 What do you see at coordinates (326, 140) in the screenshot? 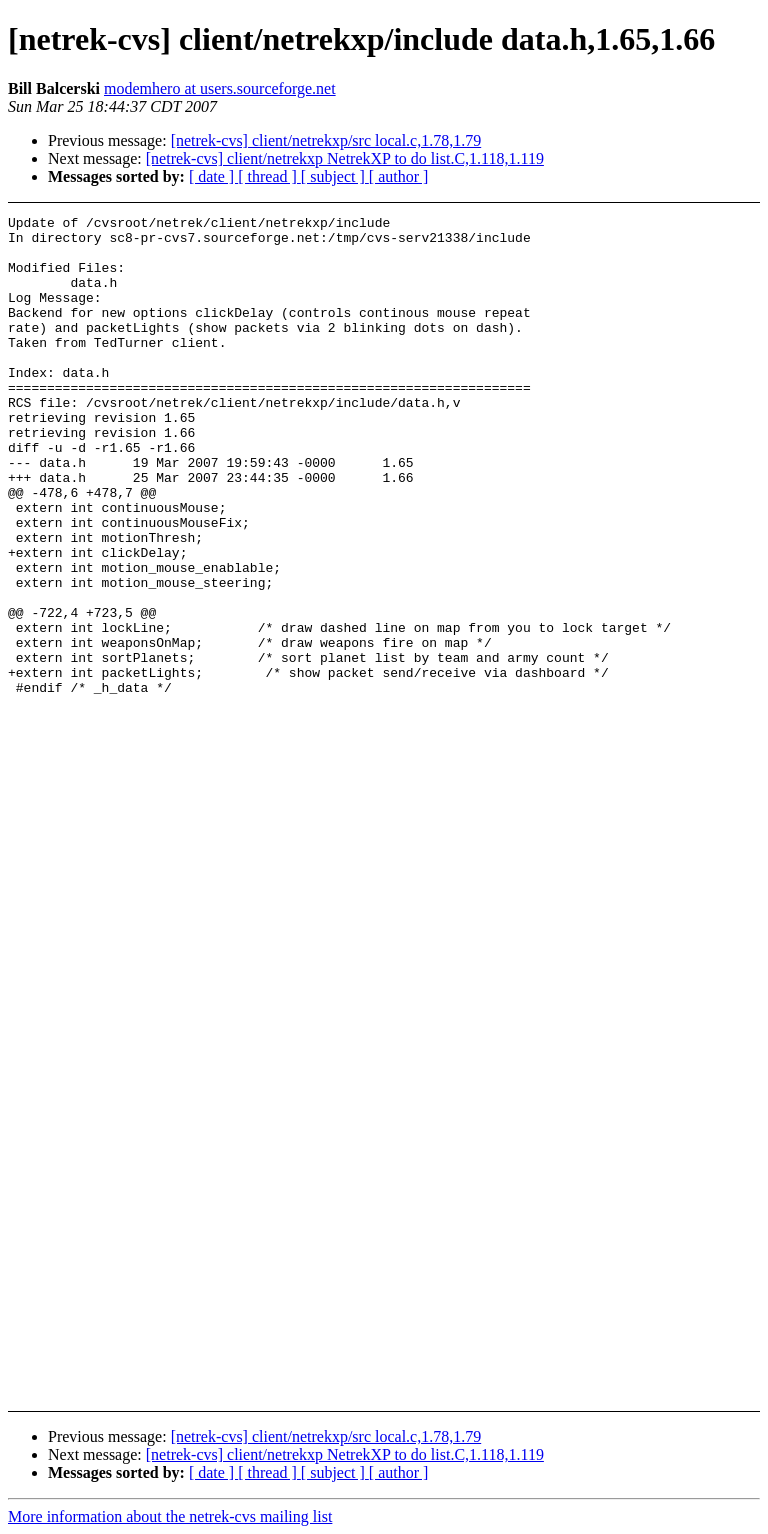
I see `[netrek-cvs] client/netrekxp/src local.c,1.78,1.79` at bounding box center [326, 140].